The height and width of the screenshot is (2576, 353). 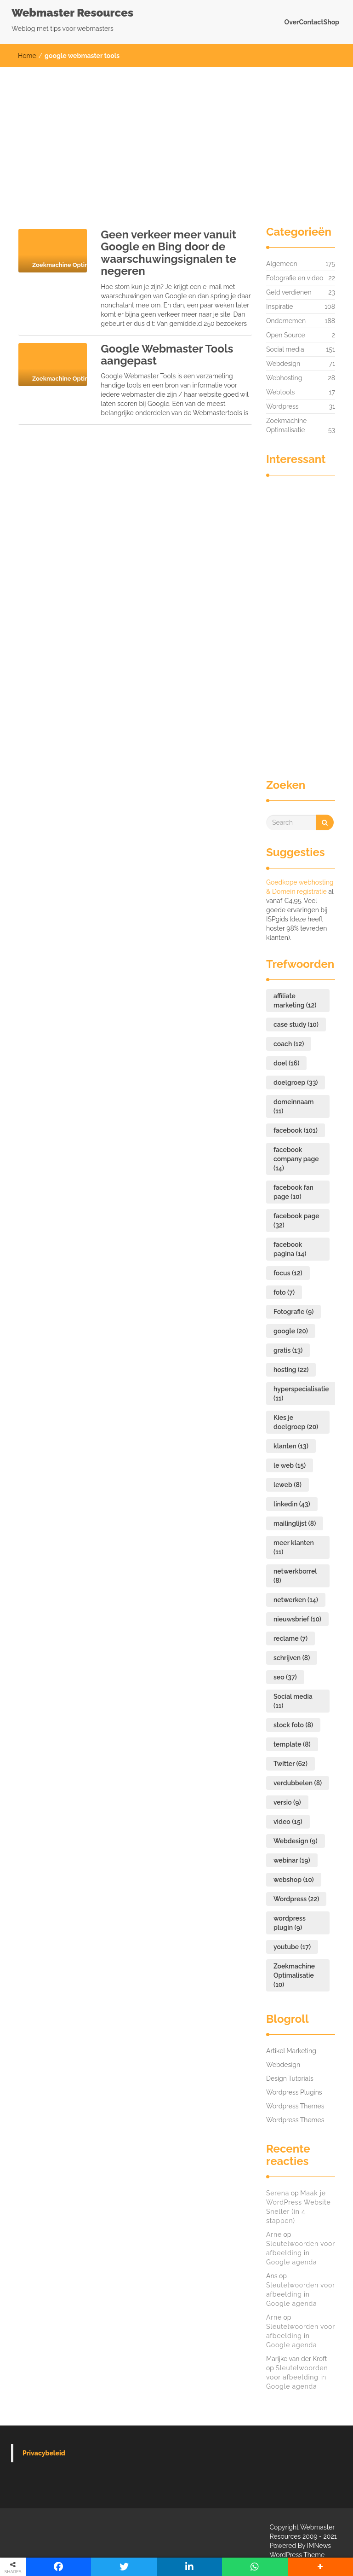 What do you see at coordinates (290, 1369) in the screenshot?
I see `hosting [hosting (22 items)]` at bounding box center [290, 1369].